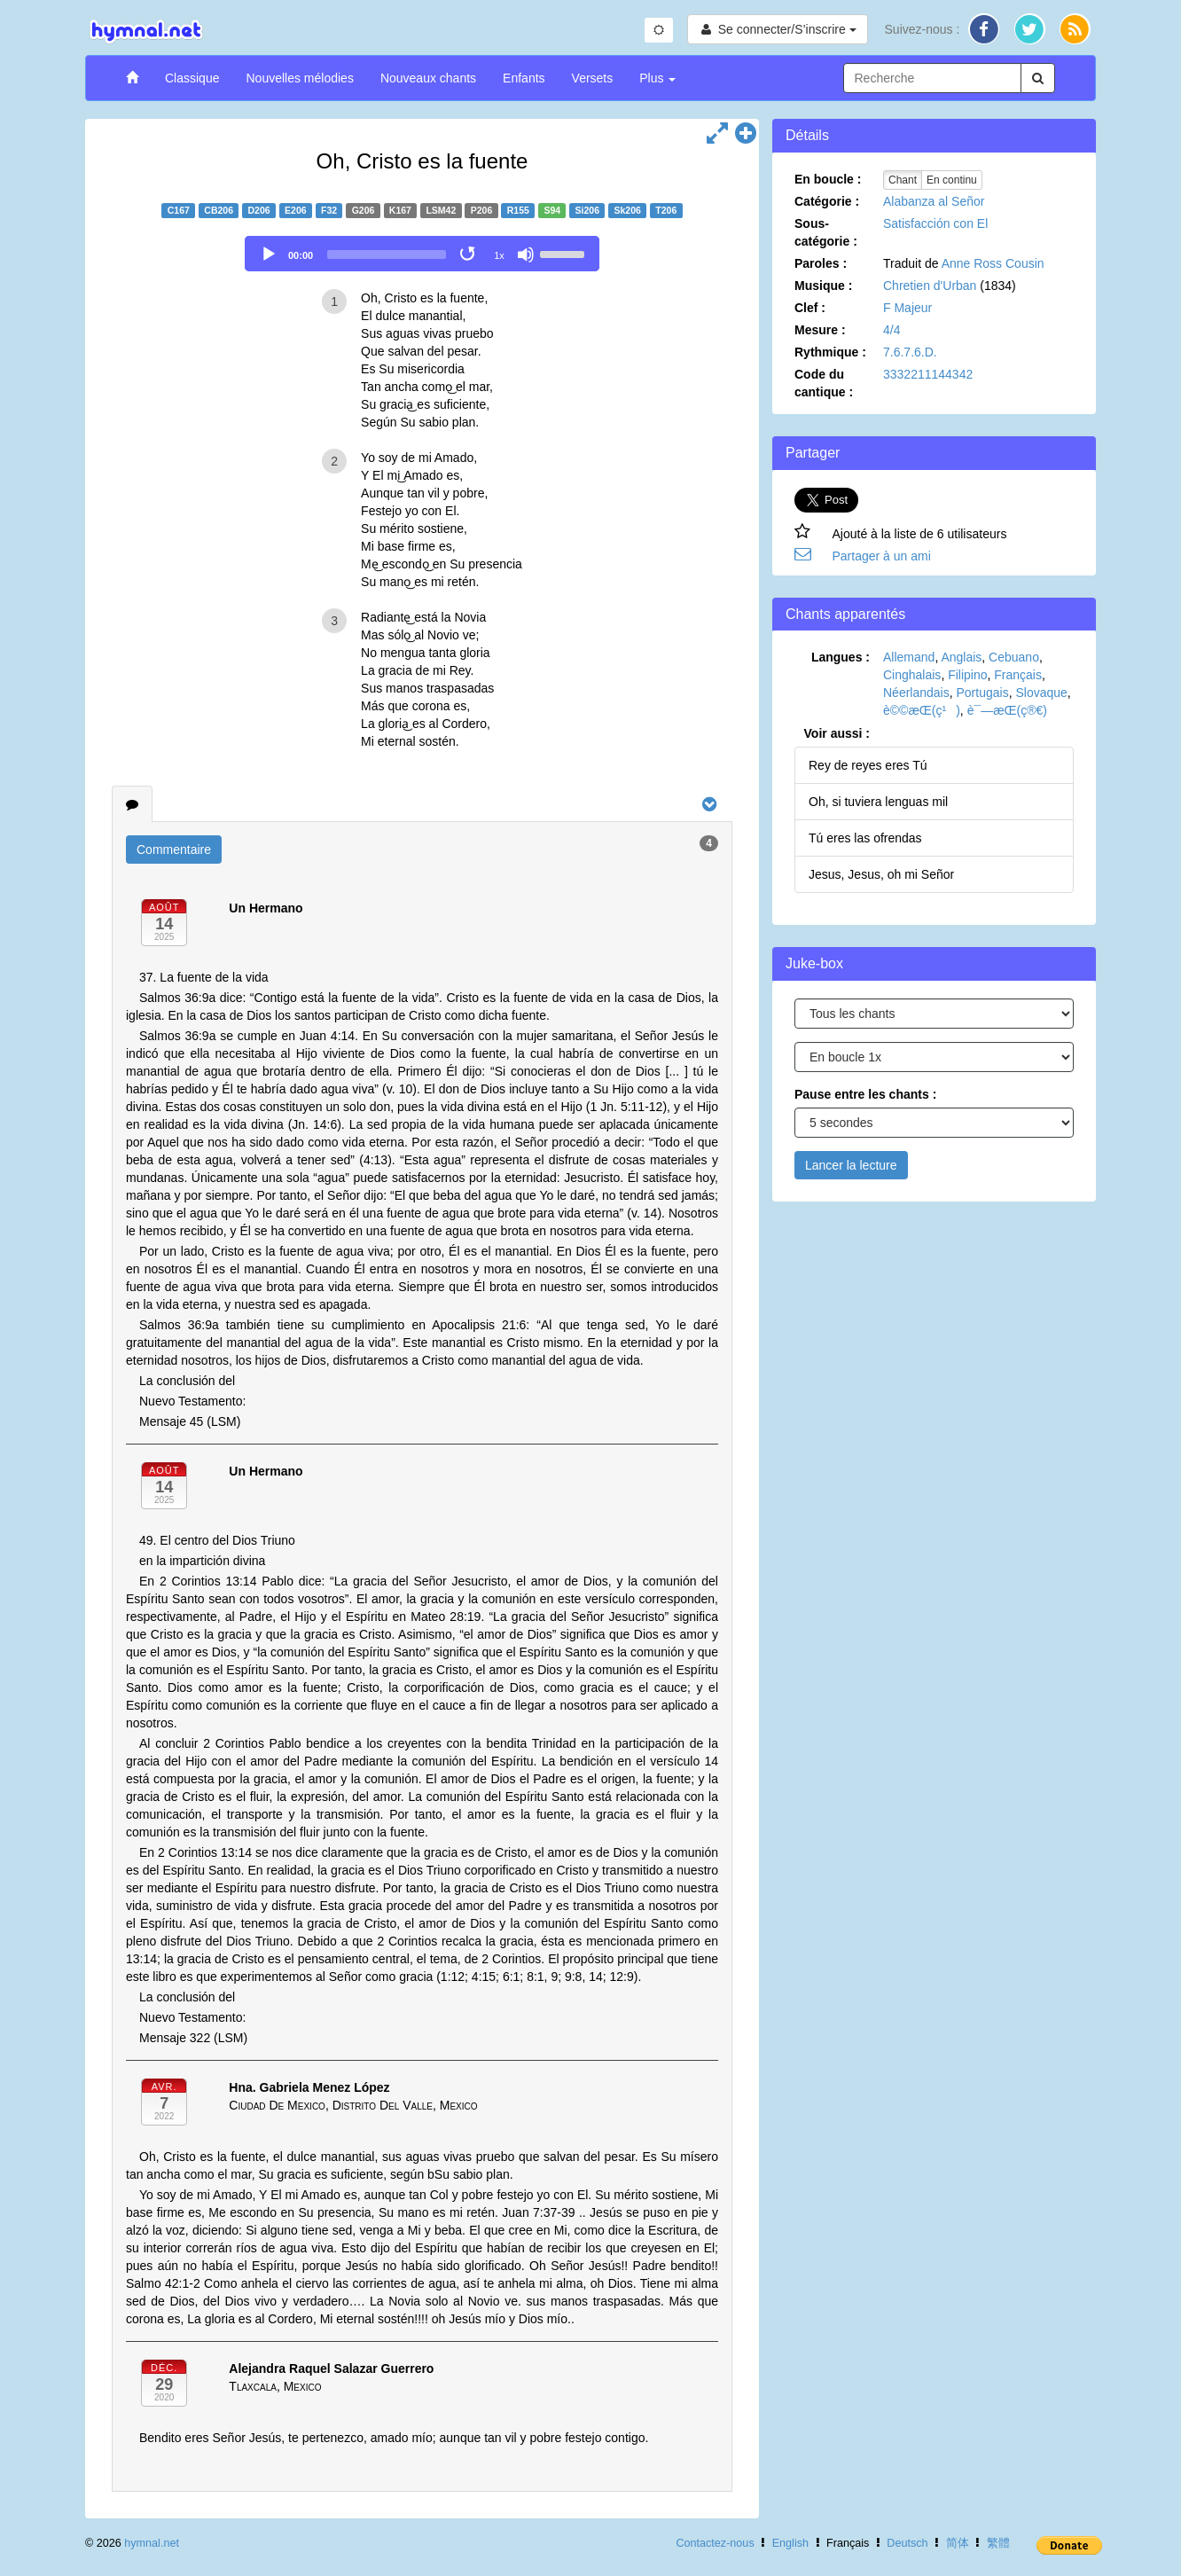  I want to click on Partager à un ami, so click(882, 556).